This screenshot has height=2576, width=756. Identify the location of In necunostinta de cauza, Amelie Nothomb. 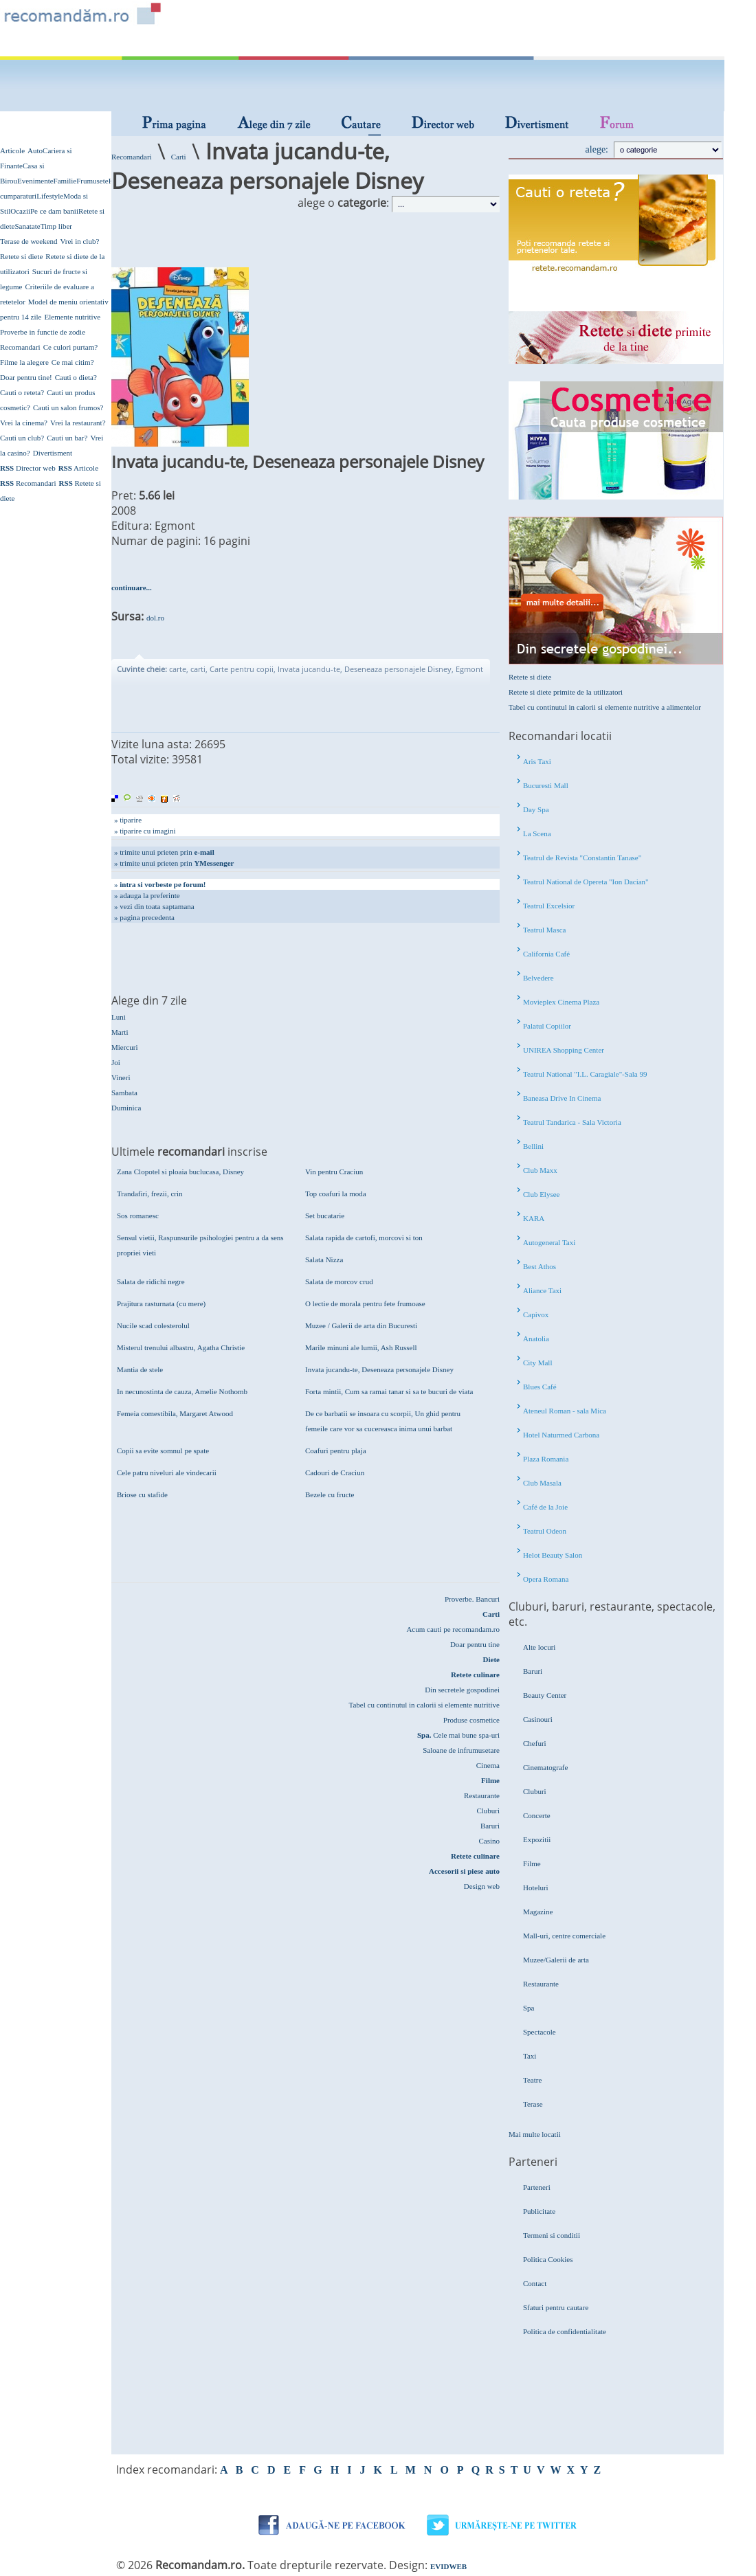
(182, 1391).